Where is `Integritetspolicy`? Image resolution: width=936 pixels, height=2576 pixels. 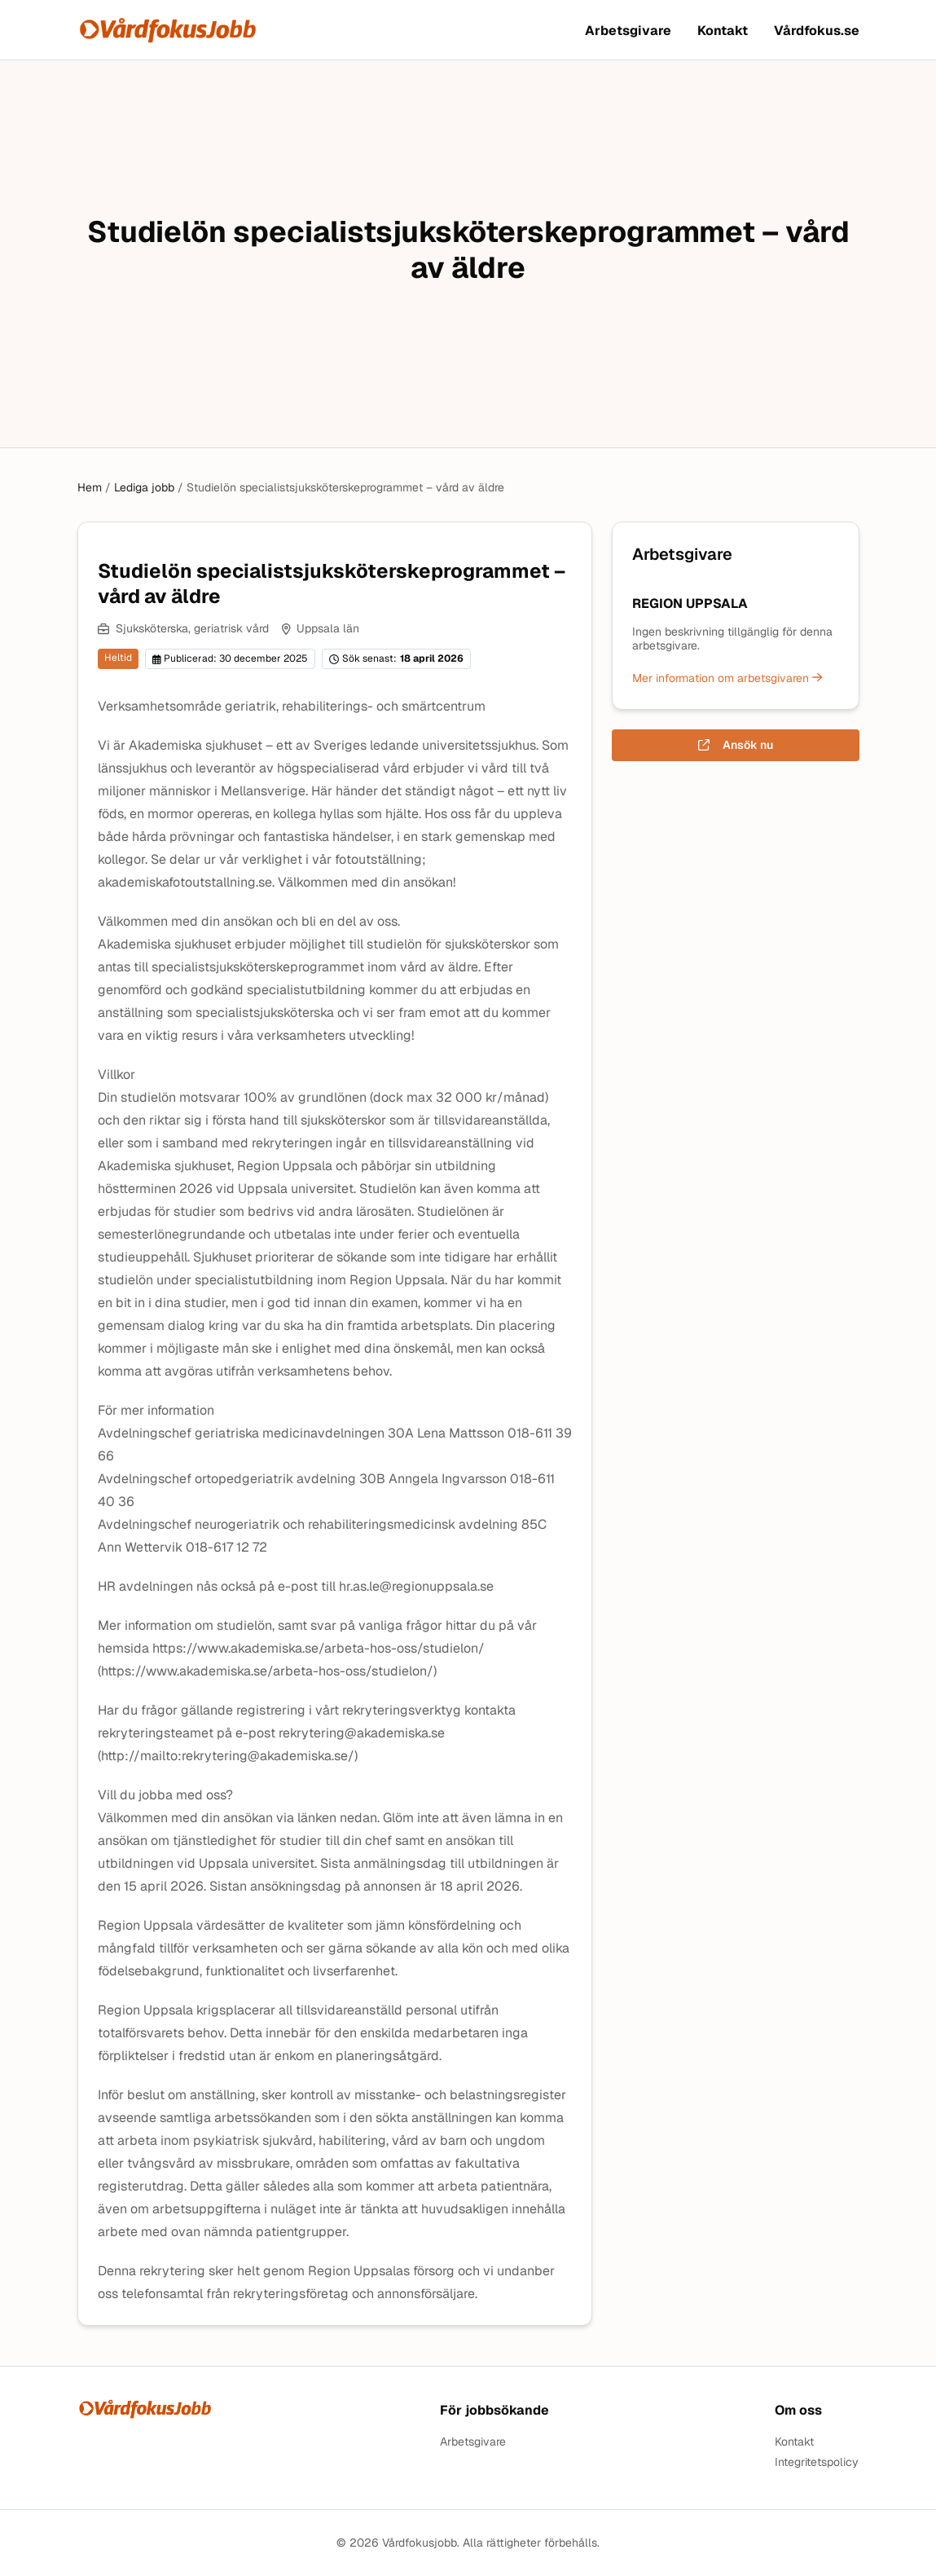 Integritetspolicy is located at coordinates (817, 2462).